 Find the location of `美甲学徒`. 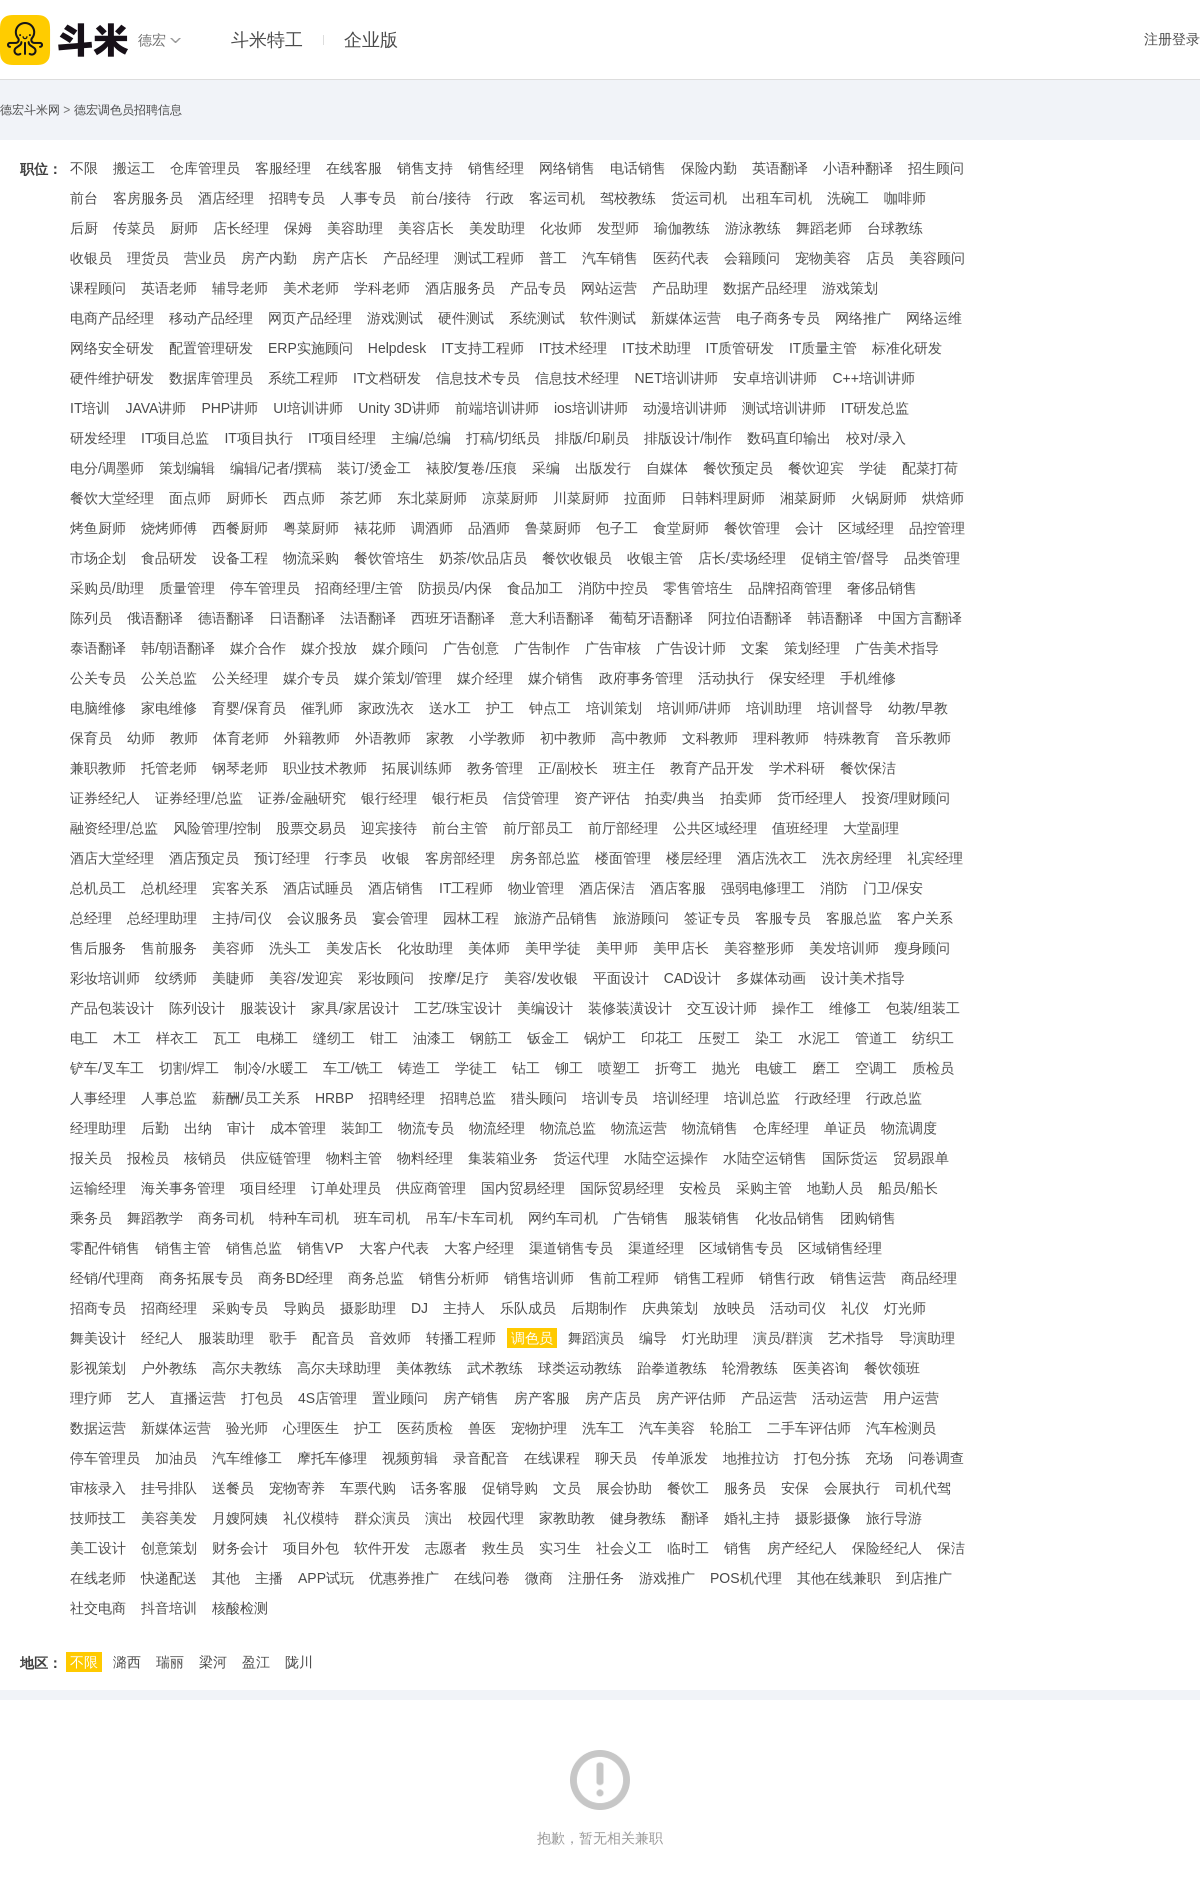

美甲学徒 is located at coordinates (553, 948).